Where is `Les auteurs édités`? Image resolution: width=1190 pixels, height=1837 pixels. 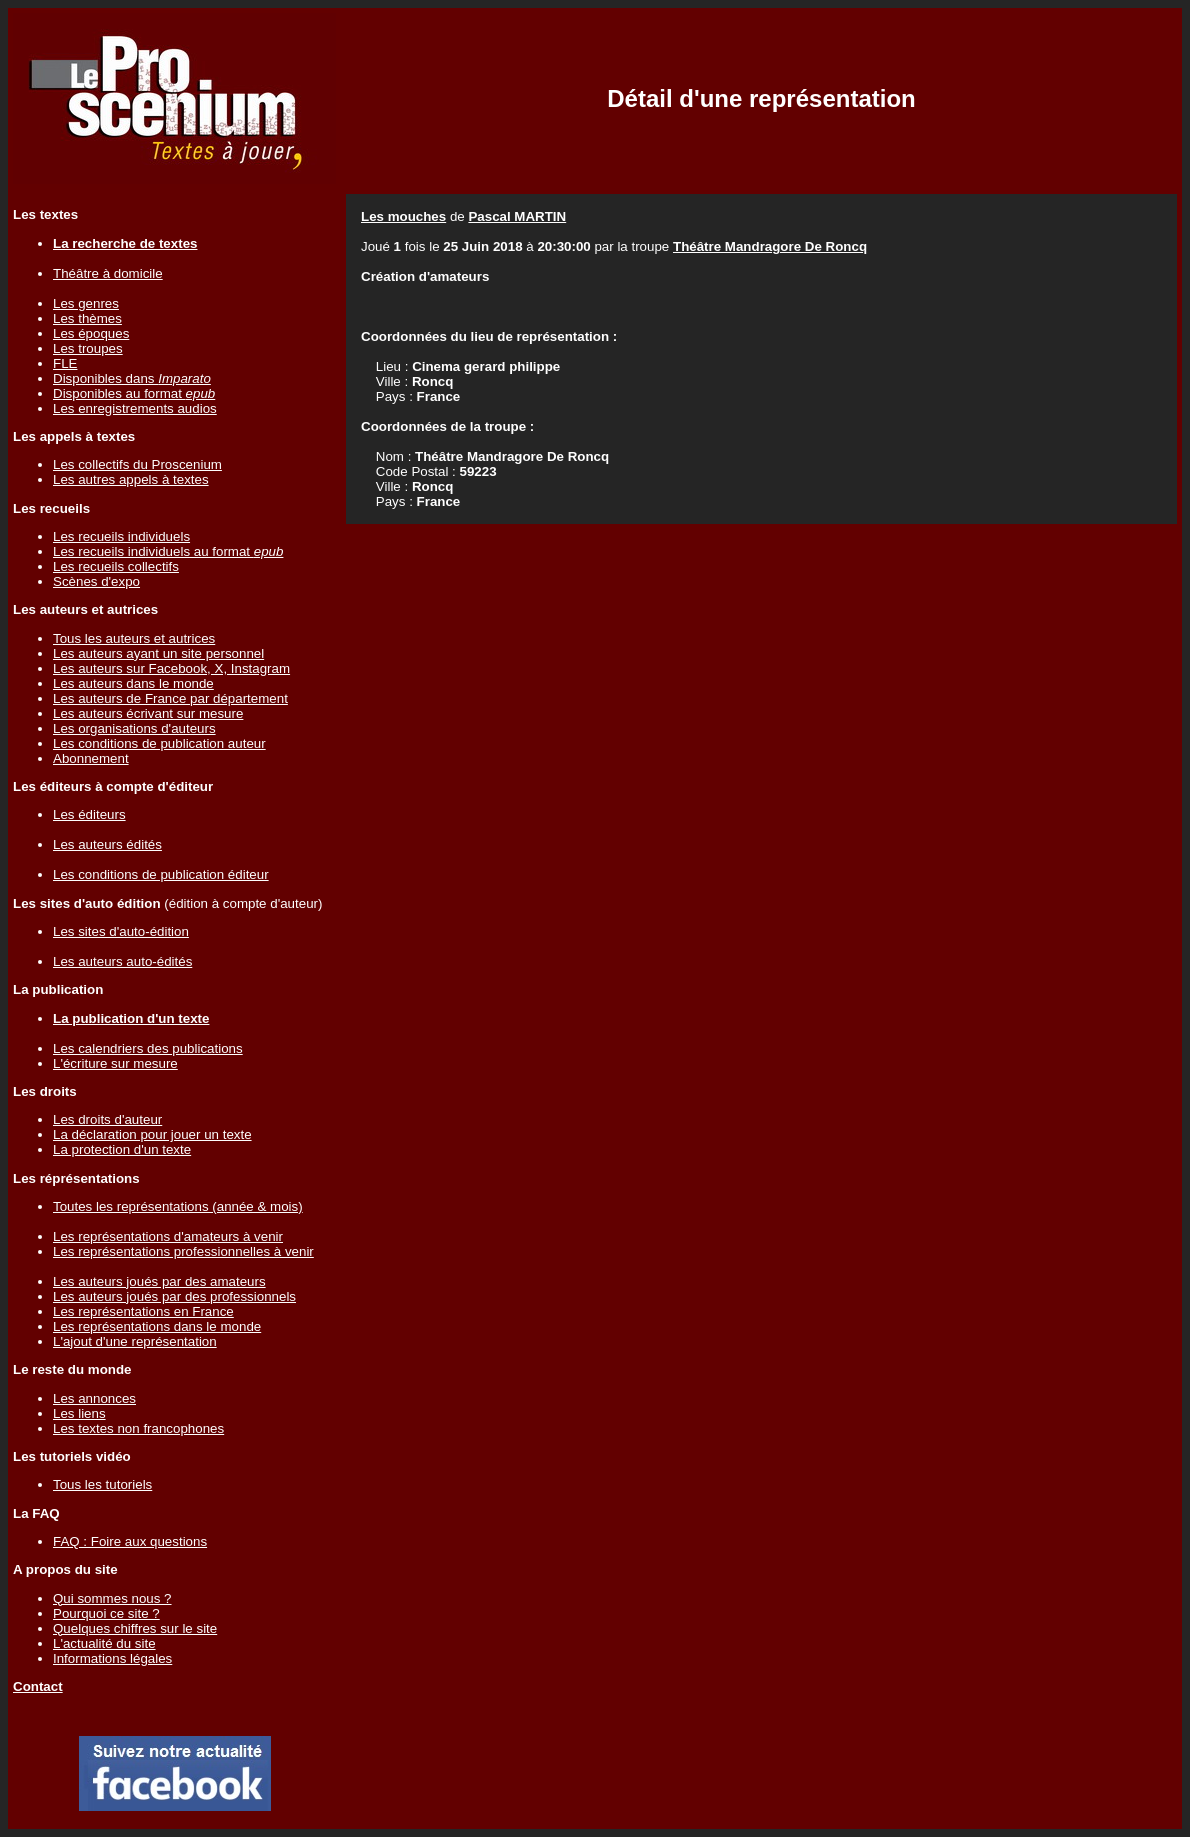
Les auteurs édités is located at coordinates (107, 844).